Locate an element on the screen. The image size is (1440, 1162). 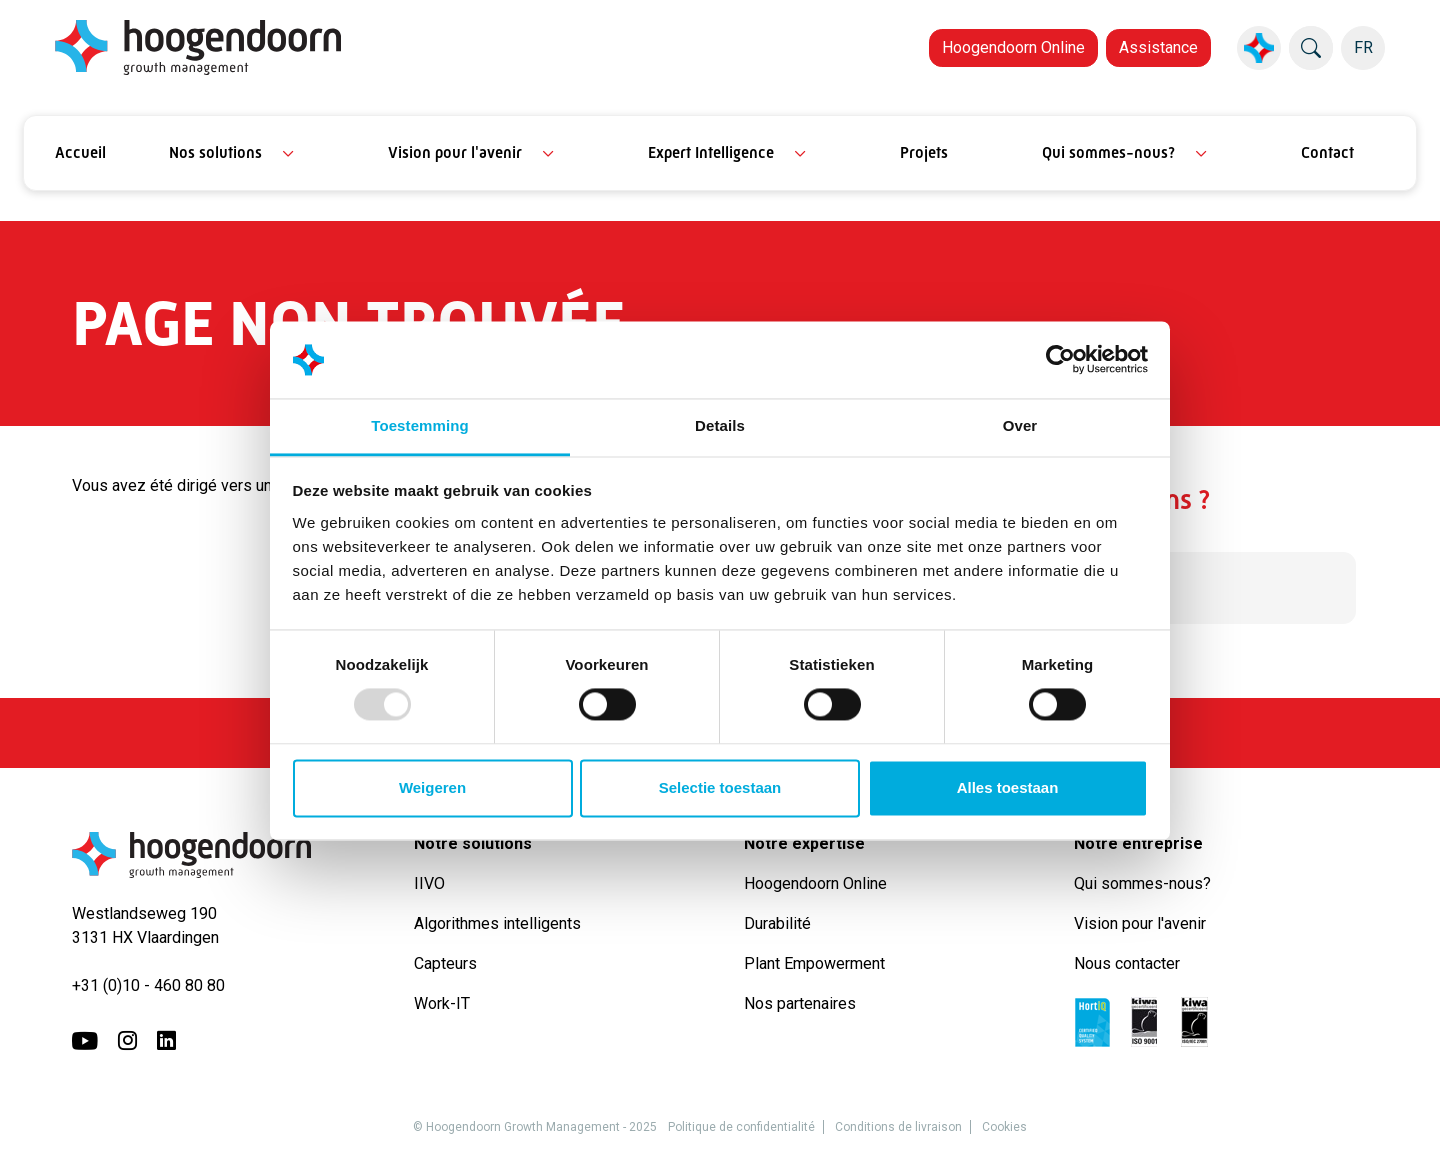
FR is located at coordinates (1363, 47).